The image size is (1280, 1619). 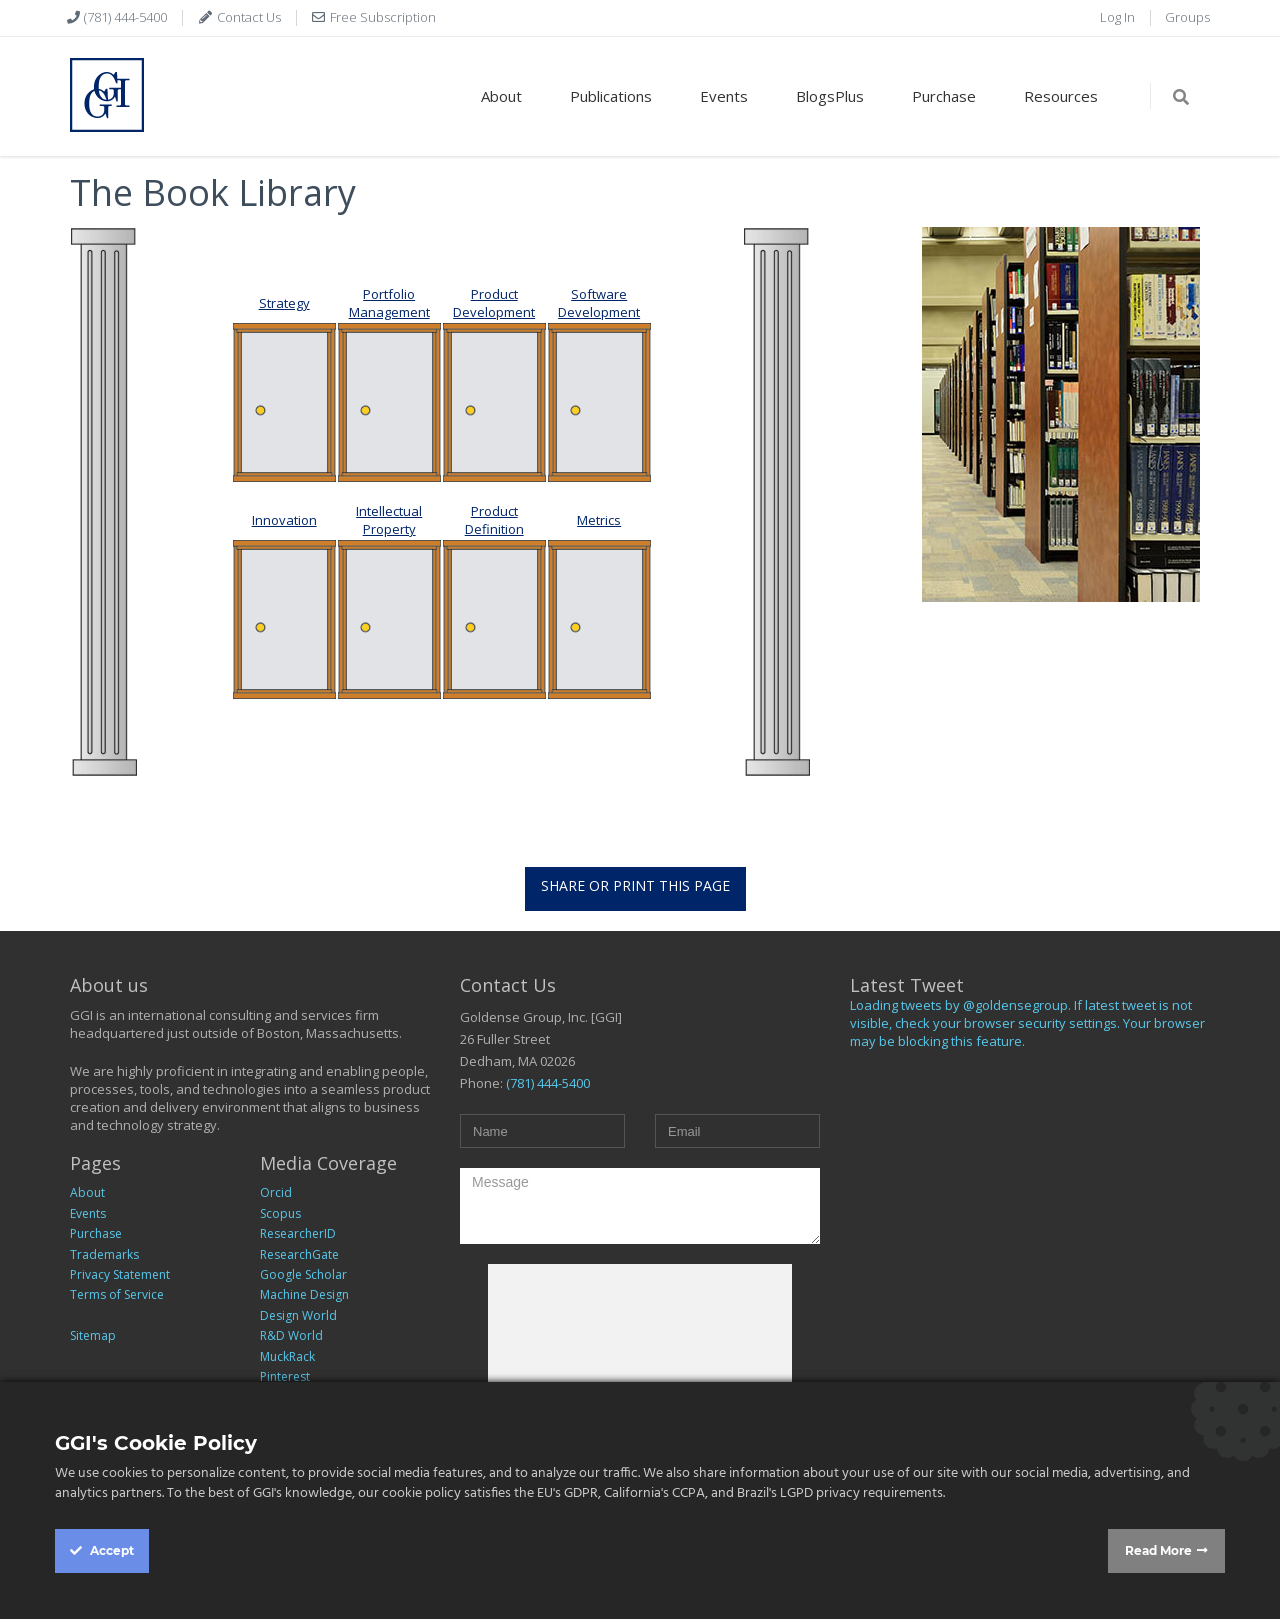 I want to click on Contact Us, so click(x=247, y=17).